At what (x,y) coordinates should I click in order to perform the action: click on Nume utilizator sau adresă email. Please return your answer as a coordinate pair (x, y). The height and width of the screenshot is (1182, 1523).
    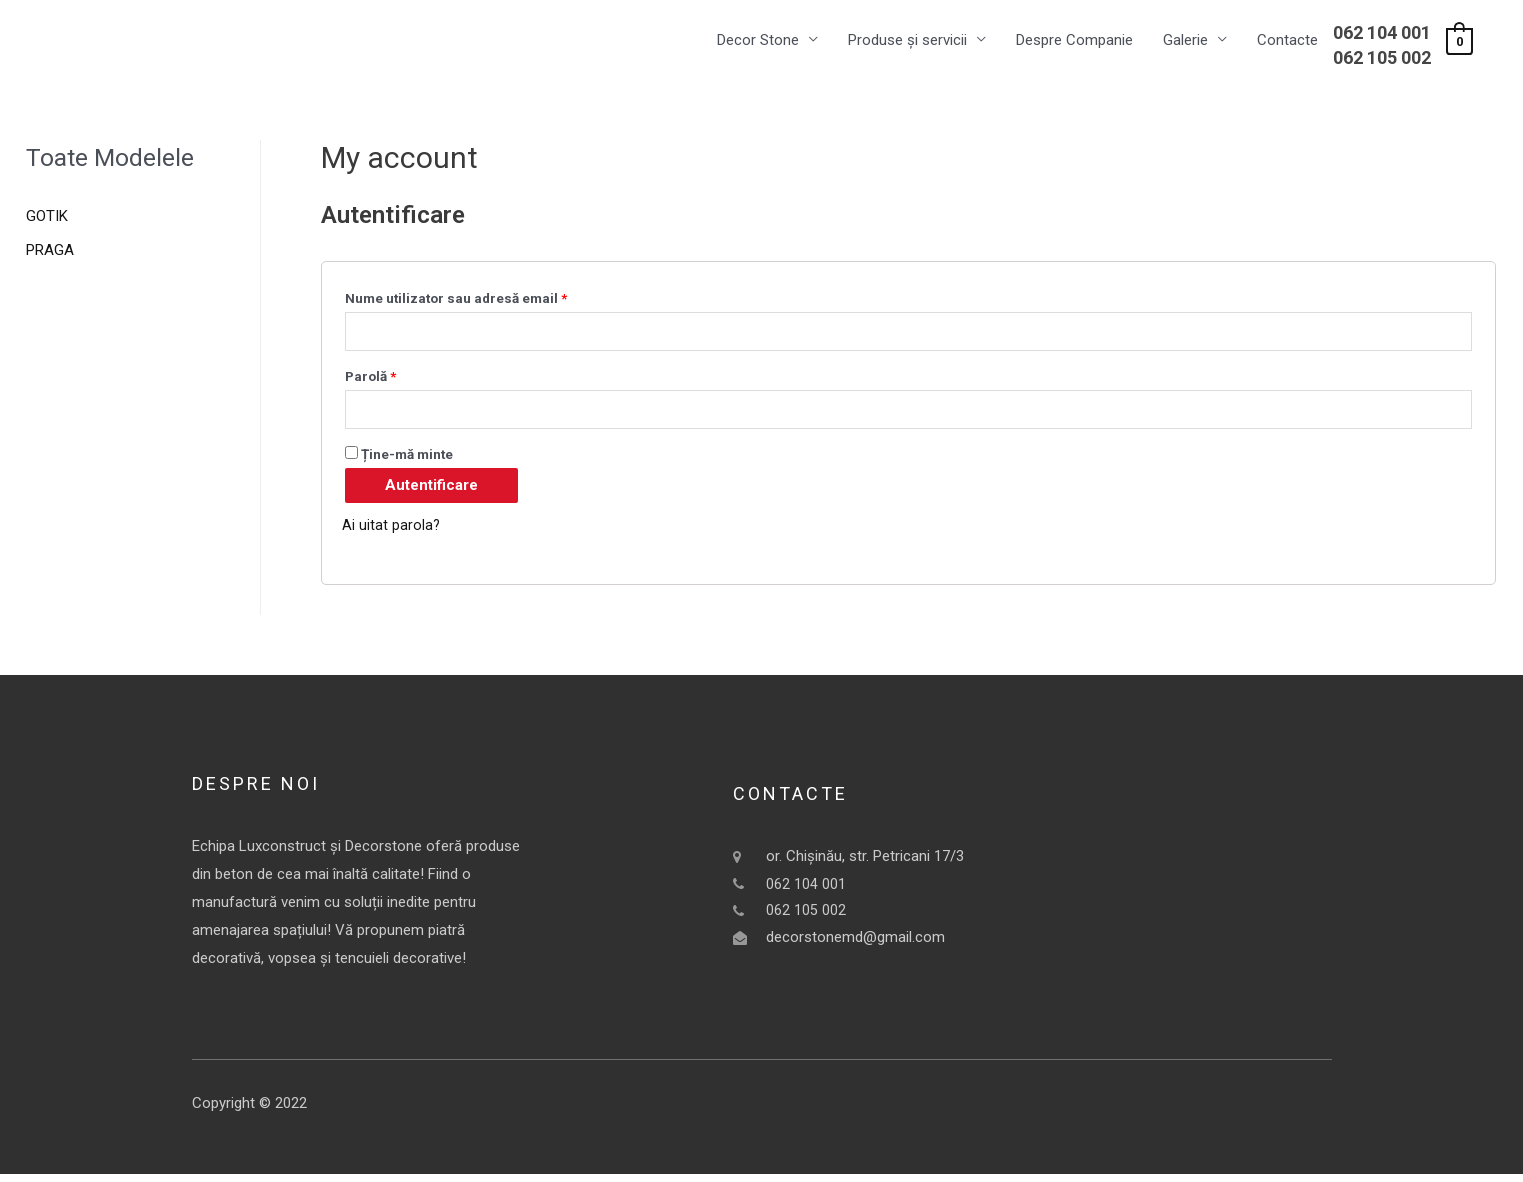
    Looking at the image, I should click on (456, 299).